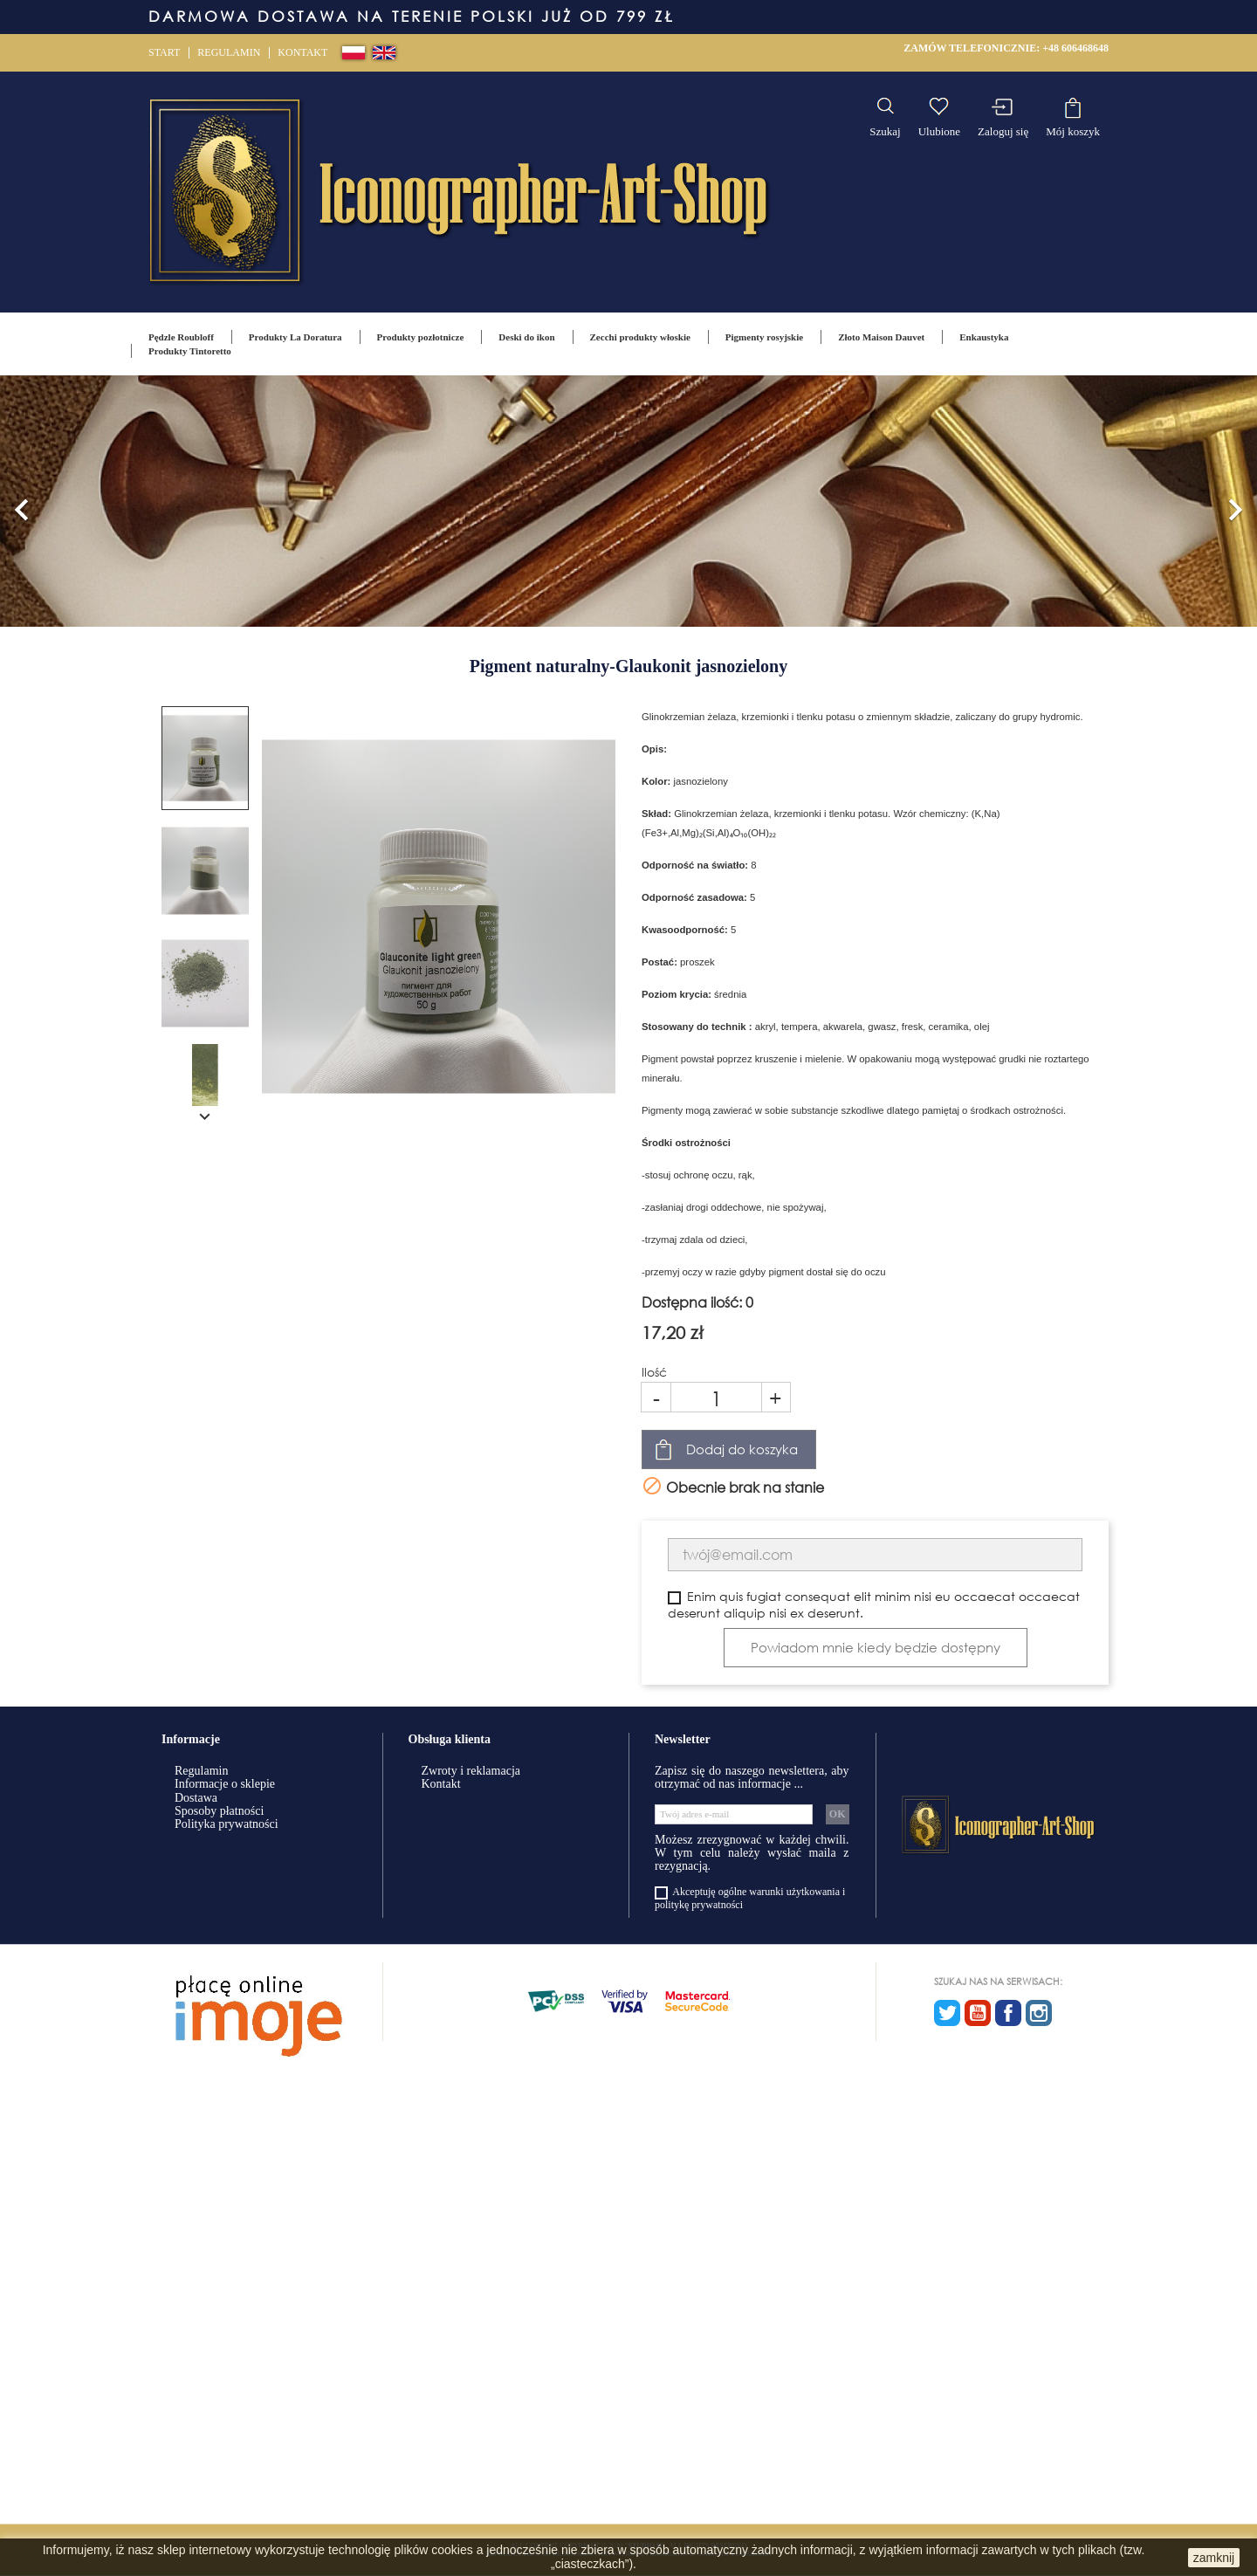 The width and height of the screenshot is (1257, 2576). Describe the element at coordinates (189, 351) in the screenshot. I see `Produkty Tintoretto` at that location.